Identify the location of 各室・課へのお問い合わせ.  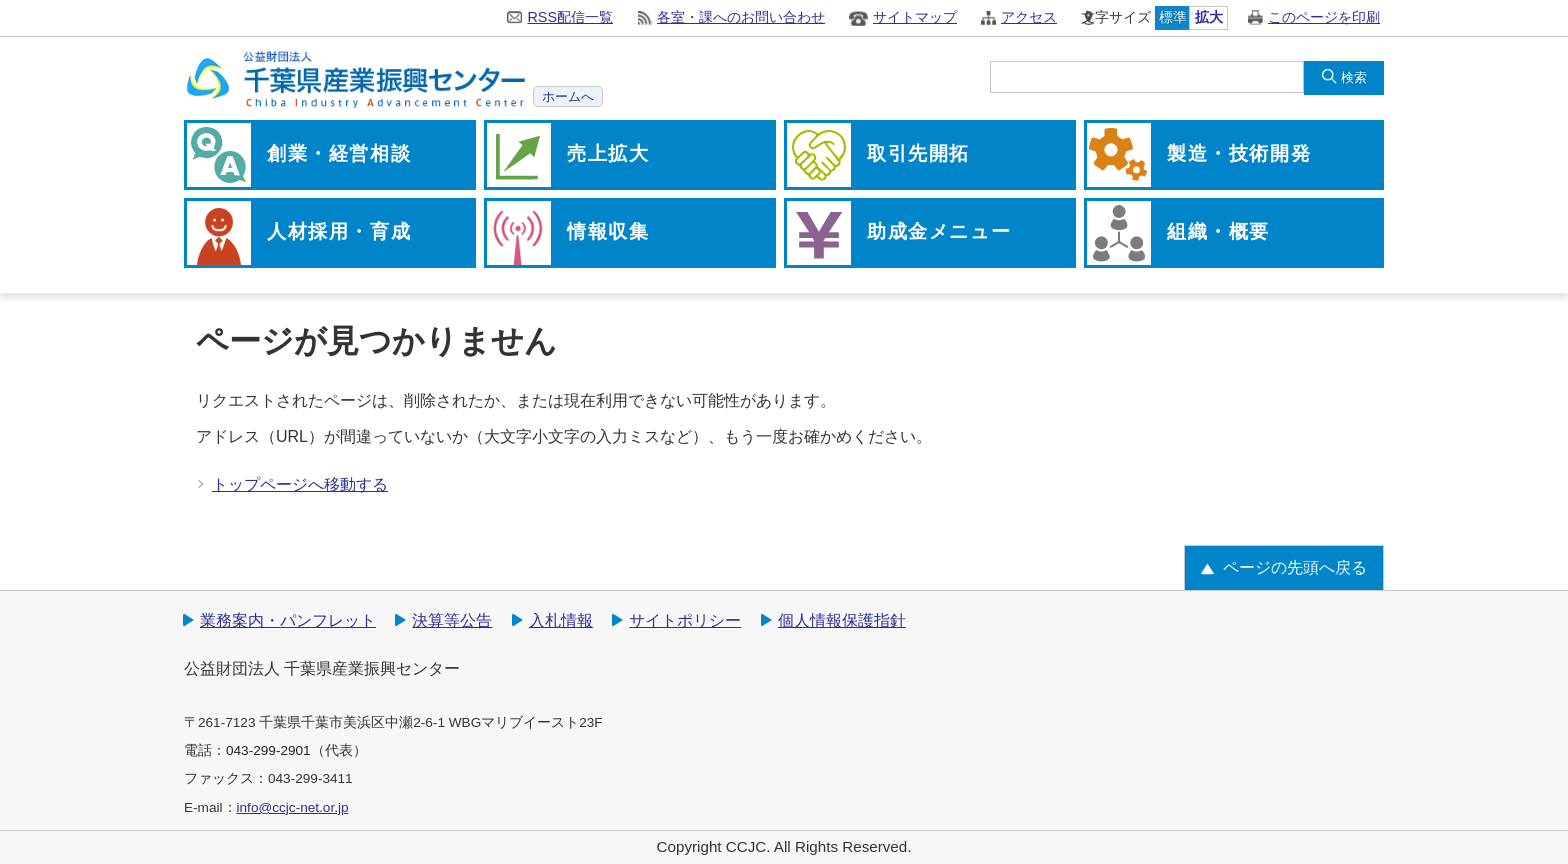
(741, 17).